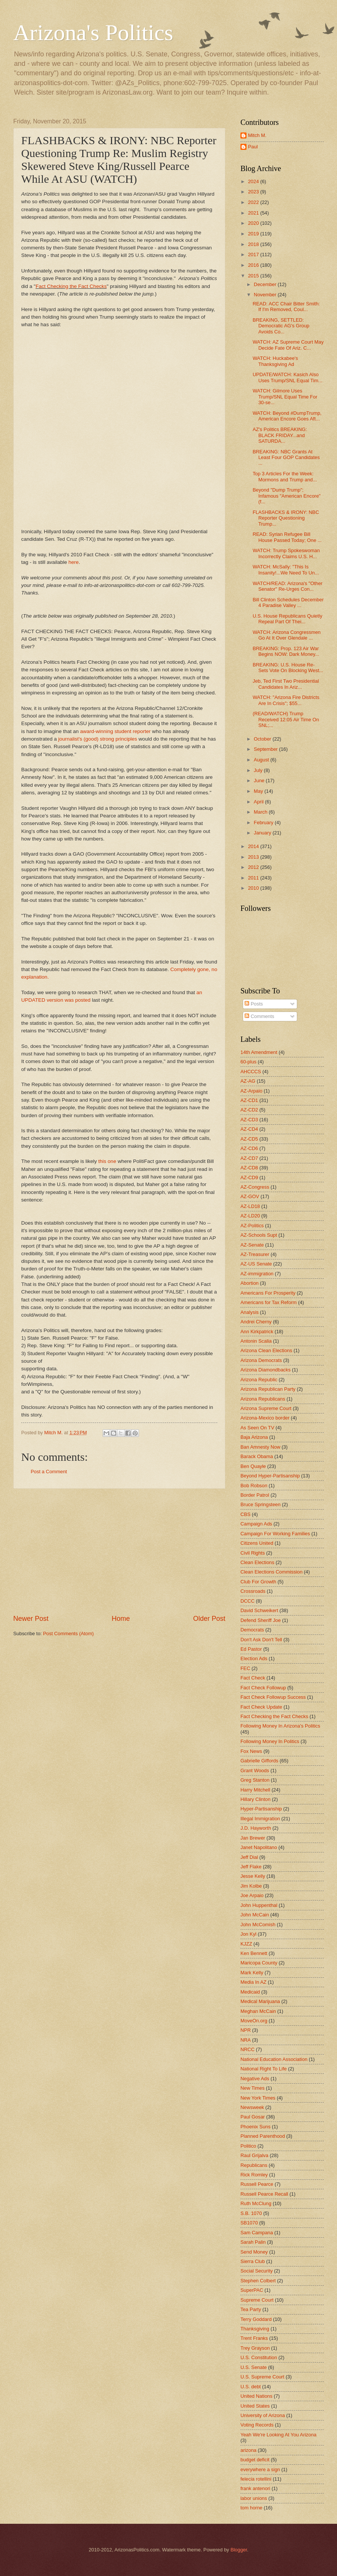 The width and height of the screenshot is (337, 2576). Describe the element at coordinates (258, 1905) in the screenshot. I see `John Huppenthal` at that location.